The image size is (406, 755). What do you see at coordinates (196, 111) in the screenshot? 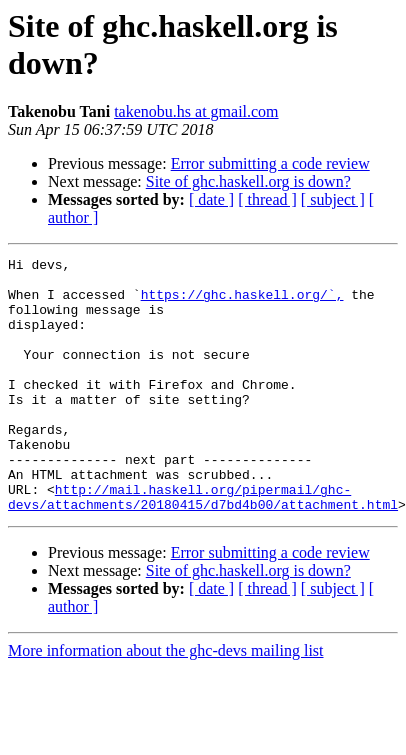
I see `takenobu.hs at gmail.com` at bounding box center [196, 111].